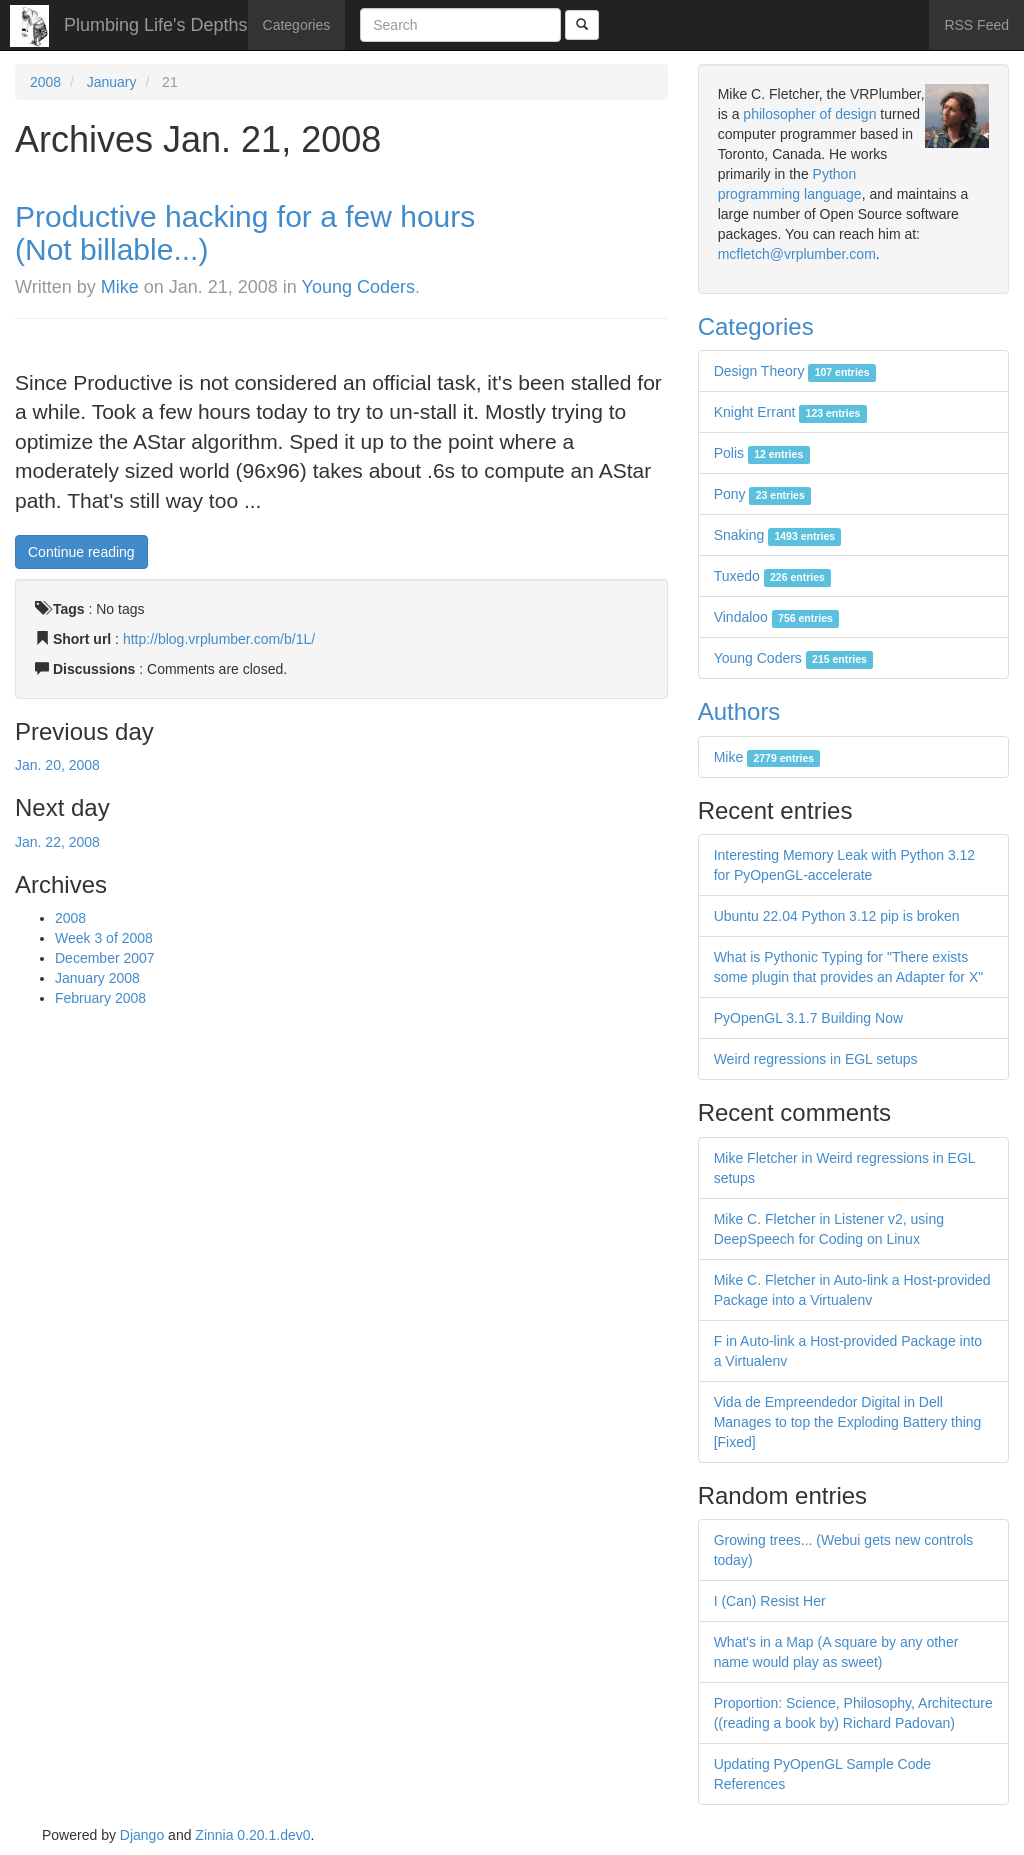 The image size is (1024, 1855). I want to click on Django, so click(142, 1835).